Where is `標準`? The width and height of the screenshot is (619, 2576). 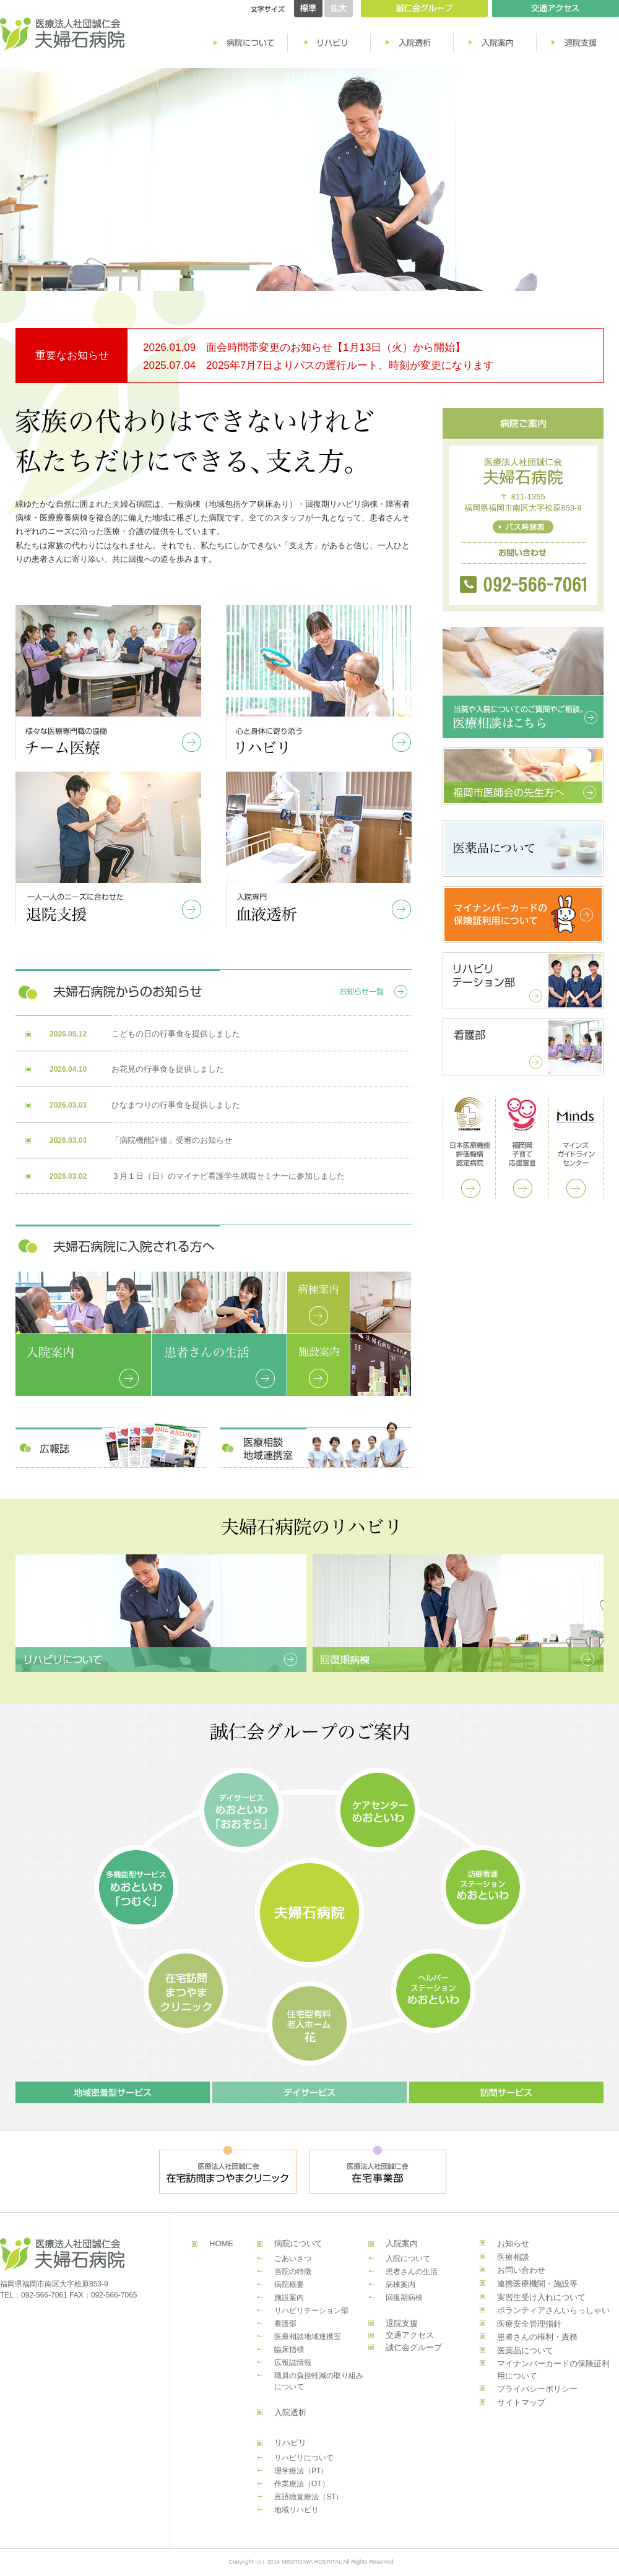 標準 is located at coordinates (308, 8).